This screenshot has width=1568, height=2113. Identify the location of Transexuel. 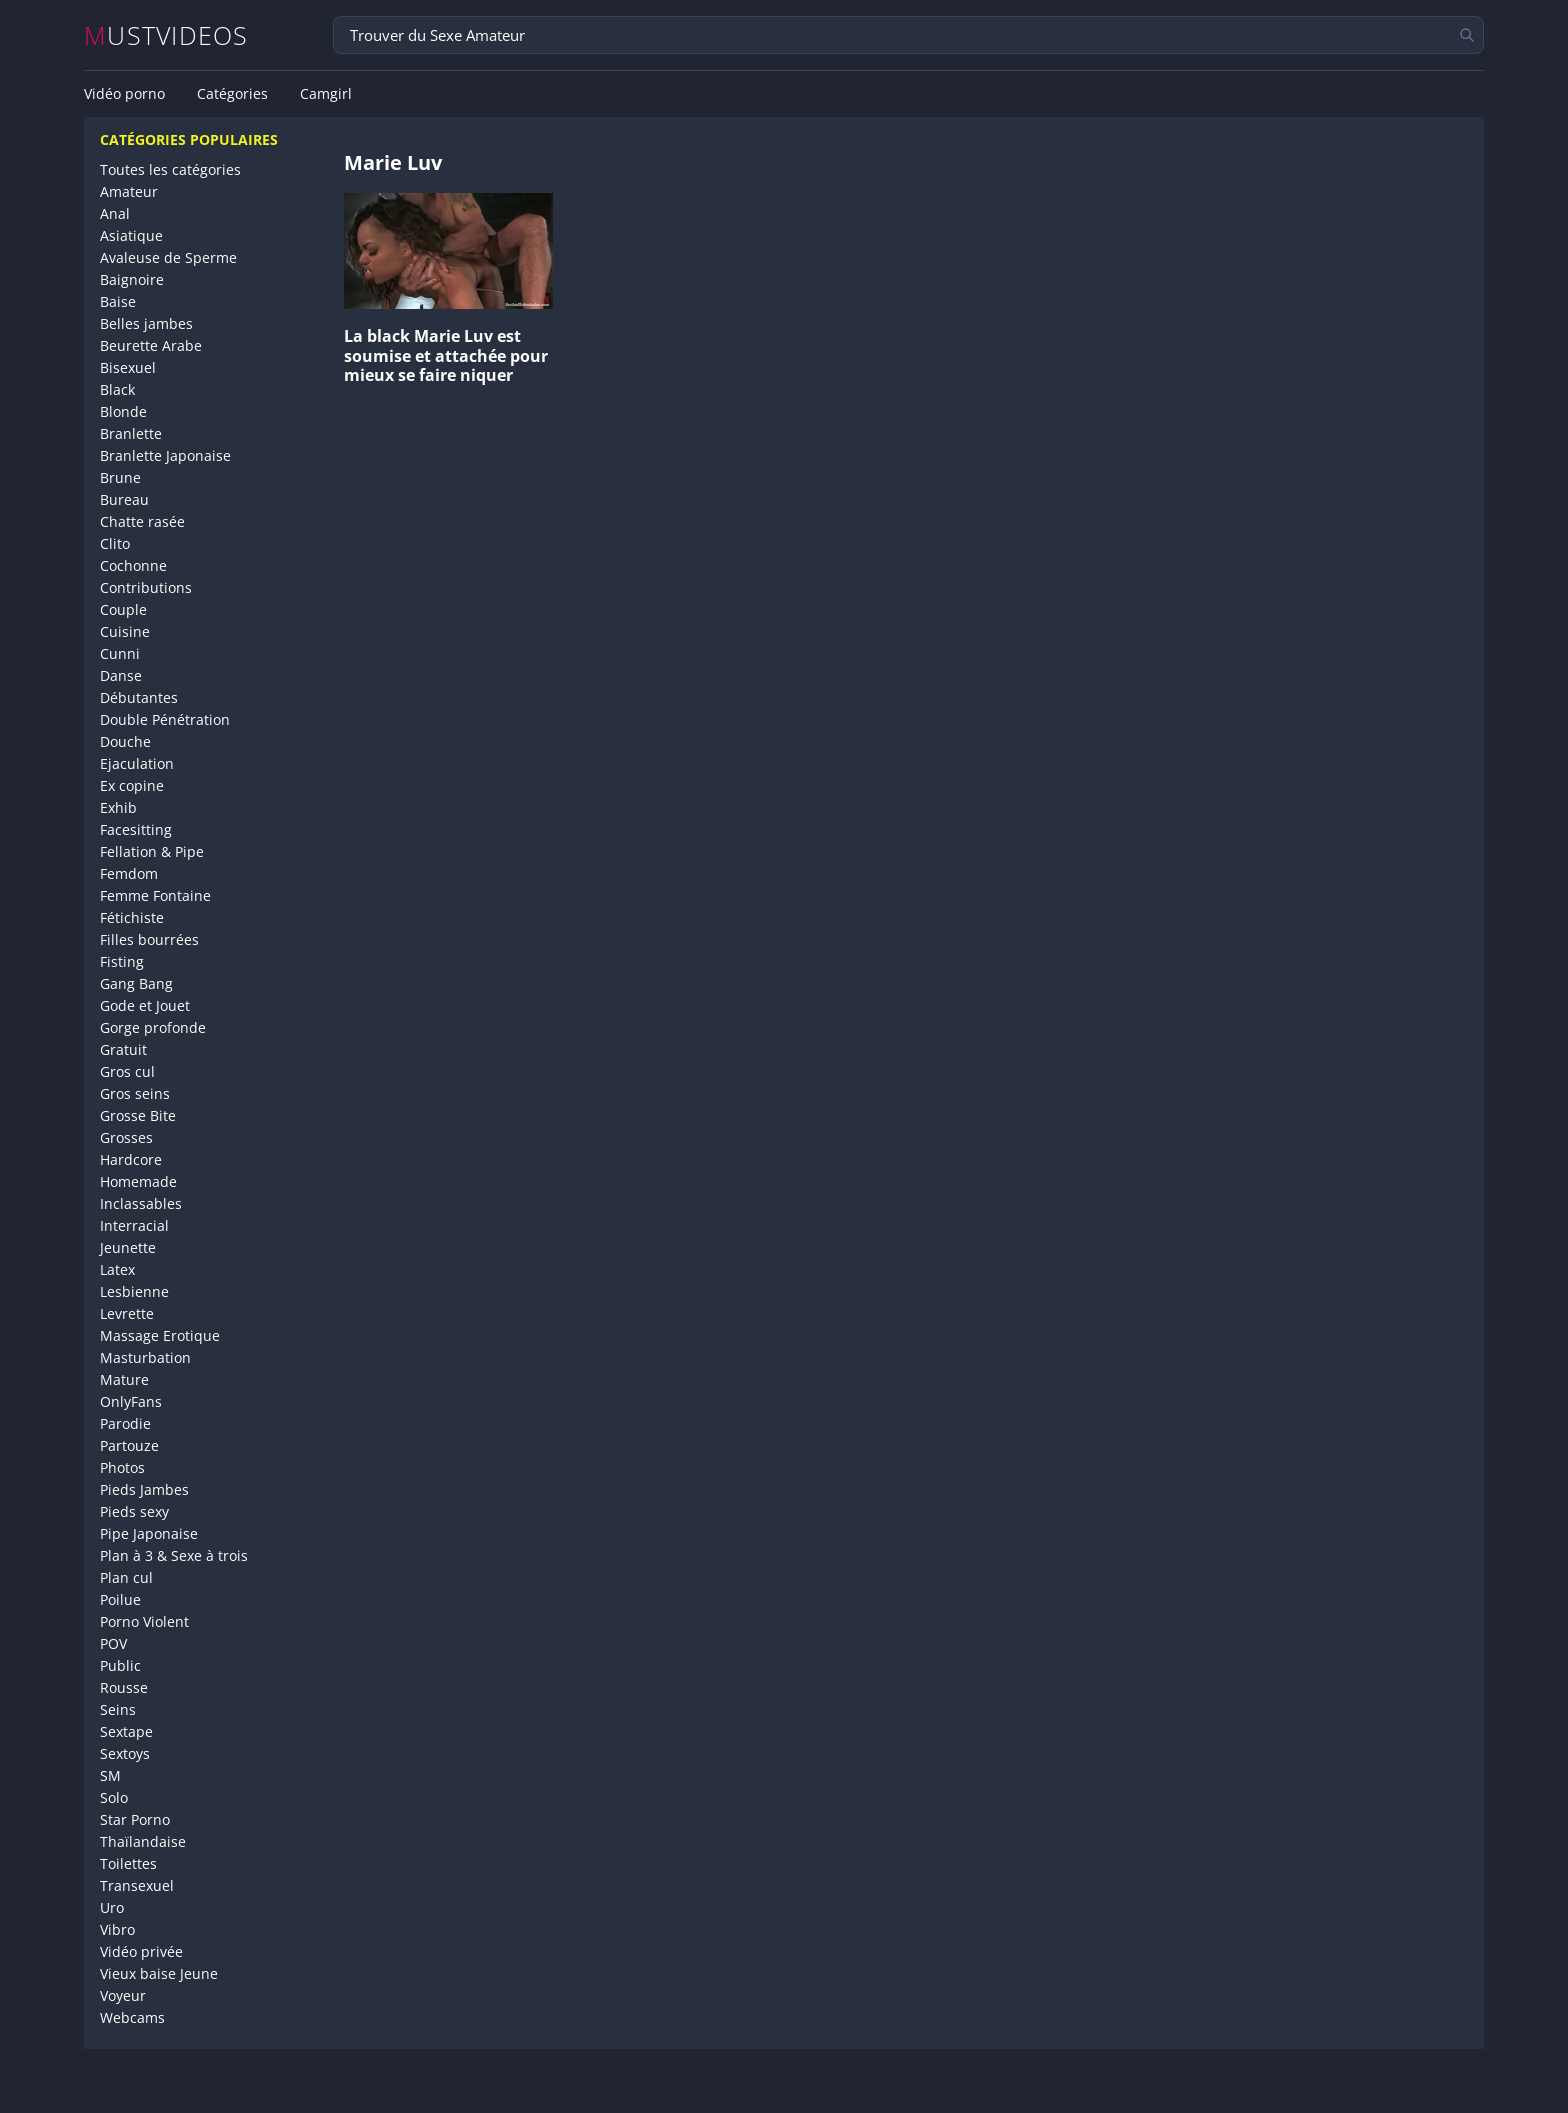
(137, 1885).